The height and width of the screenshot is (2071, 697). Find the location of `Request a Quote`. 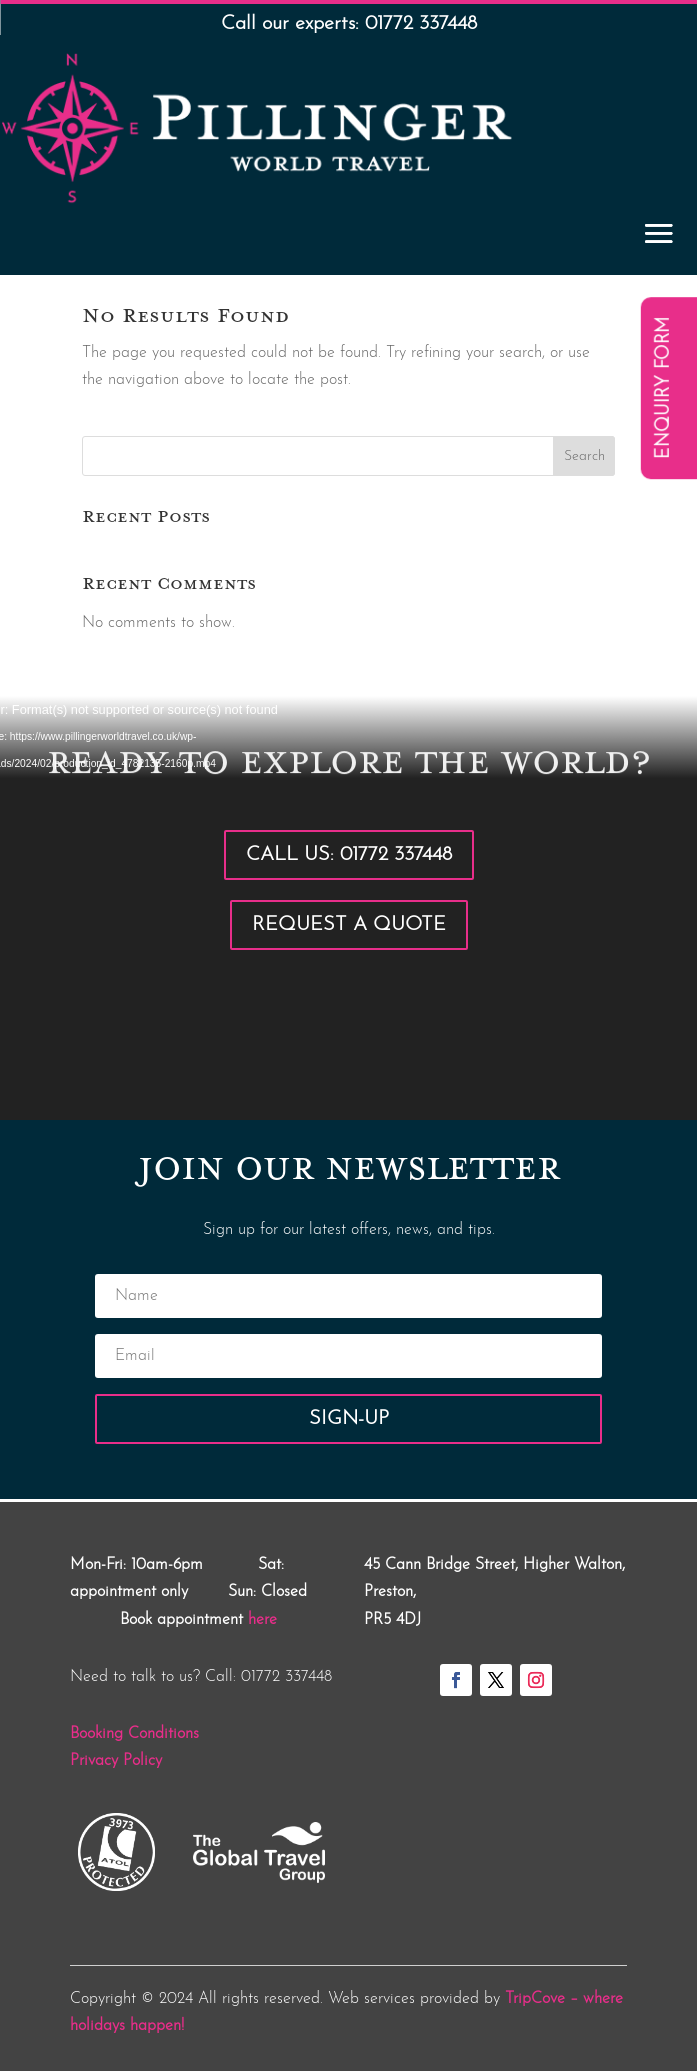

Request a Quote is located at coordinates (349, 925).